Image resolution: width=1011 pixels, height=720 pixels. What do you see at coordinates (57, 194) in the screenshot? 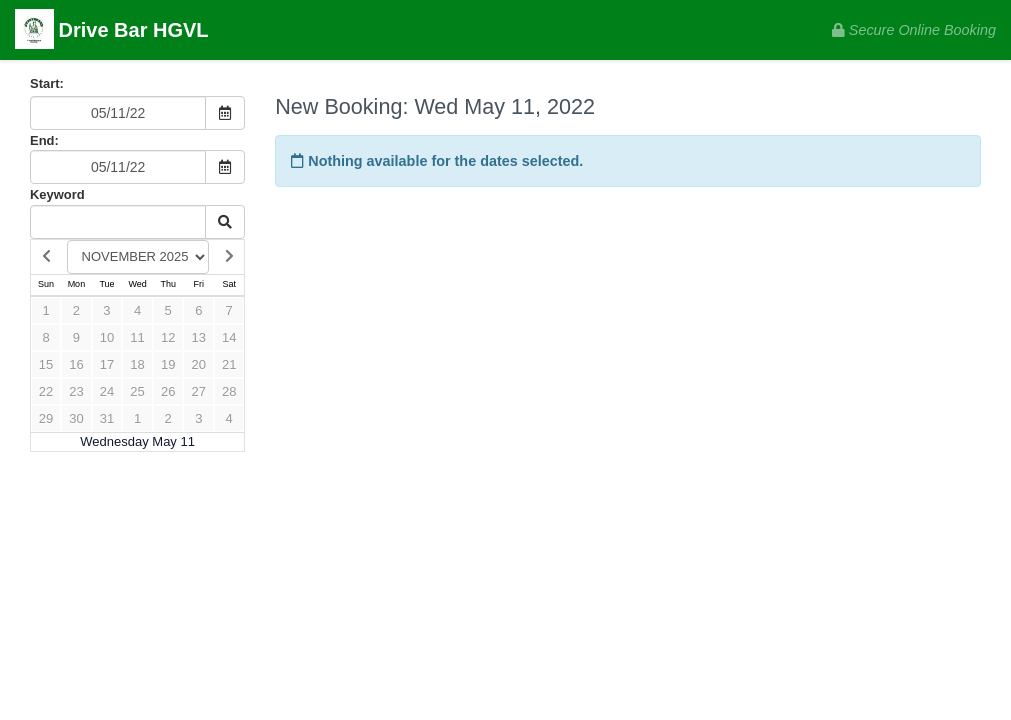
I see `Keyword` at bounding box center [57, 194].